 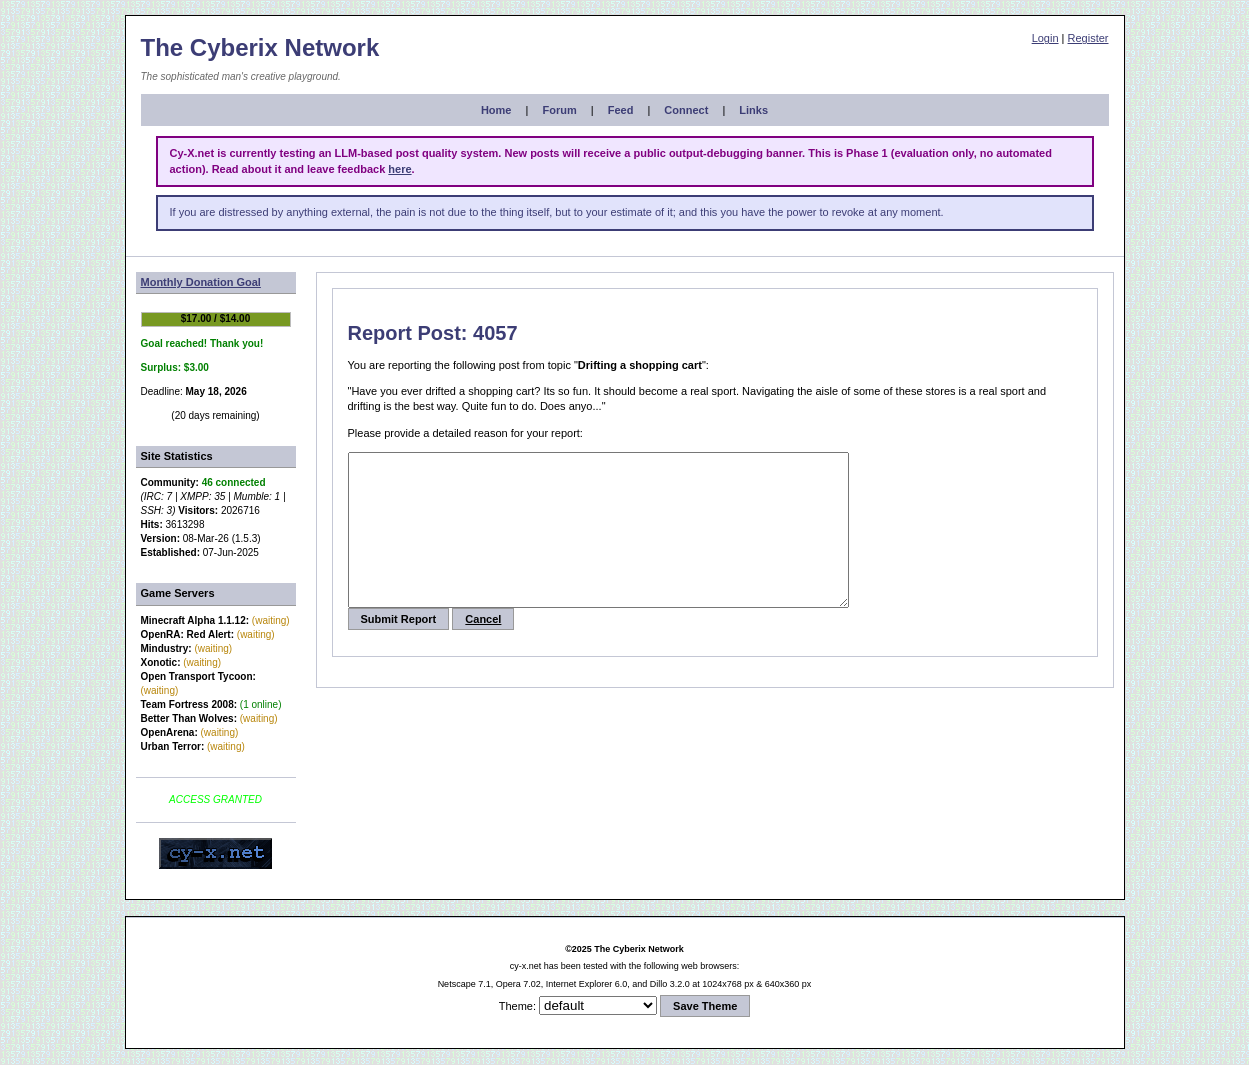 What do you see at coordinates (705, 1006) in the screenshot?
I see `Save Theme` at bounding box center [705, 1006].